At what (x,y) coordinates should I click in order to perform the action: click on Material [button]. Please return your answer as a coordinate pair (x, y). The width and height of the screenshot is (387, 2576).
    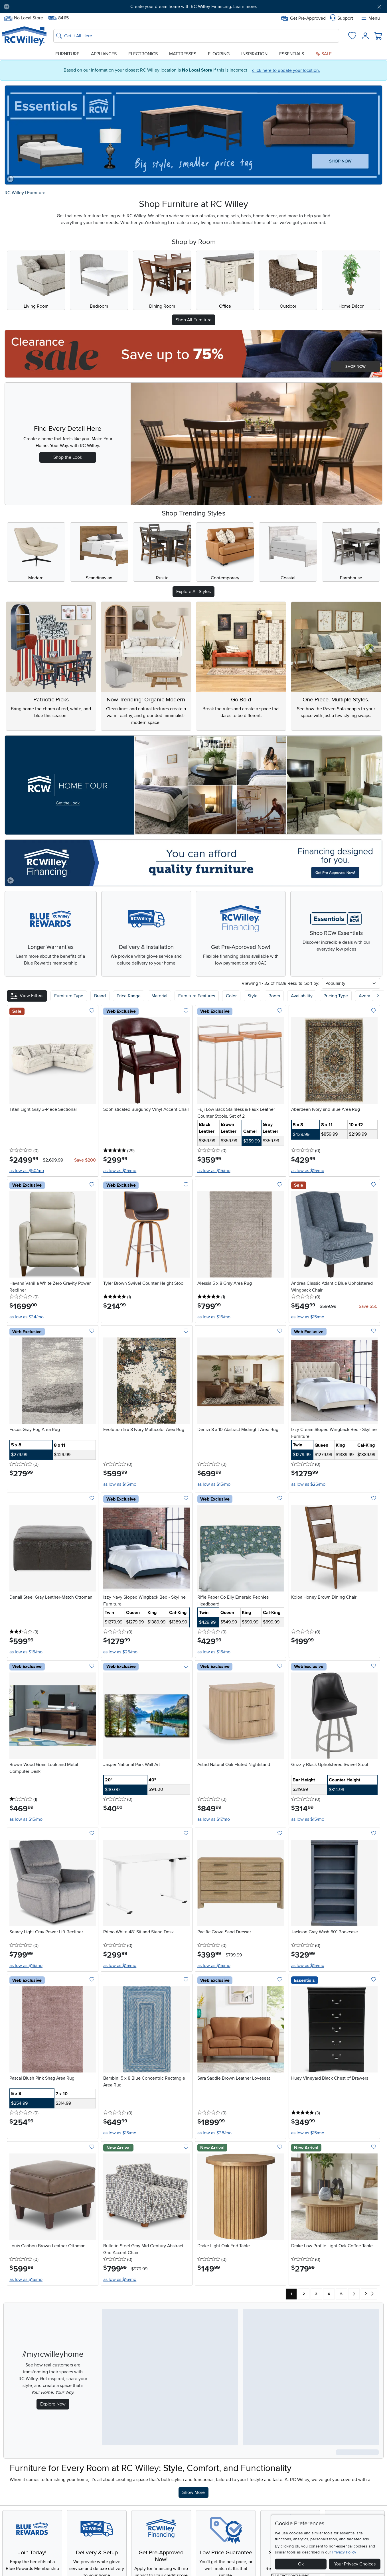
    Looking at the image, I should click on (159, 996).